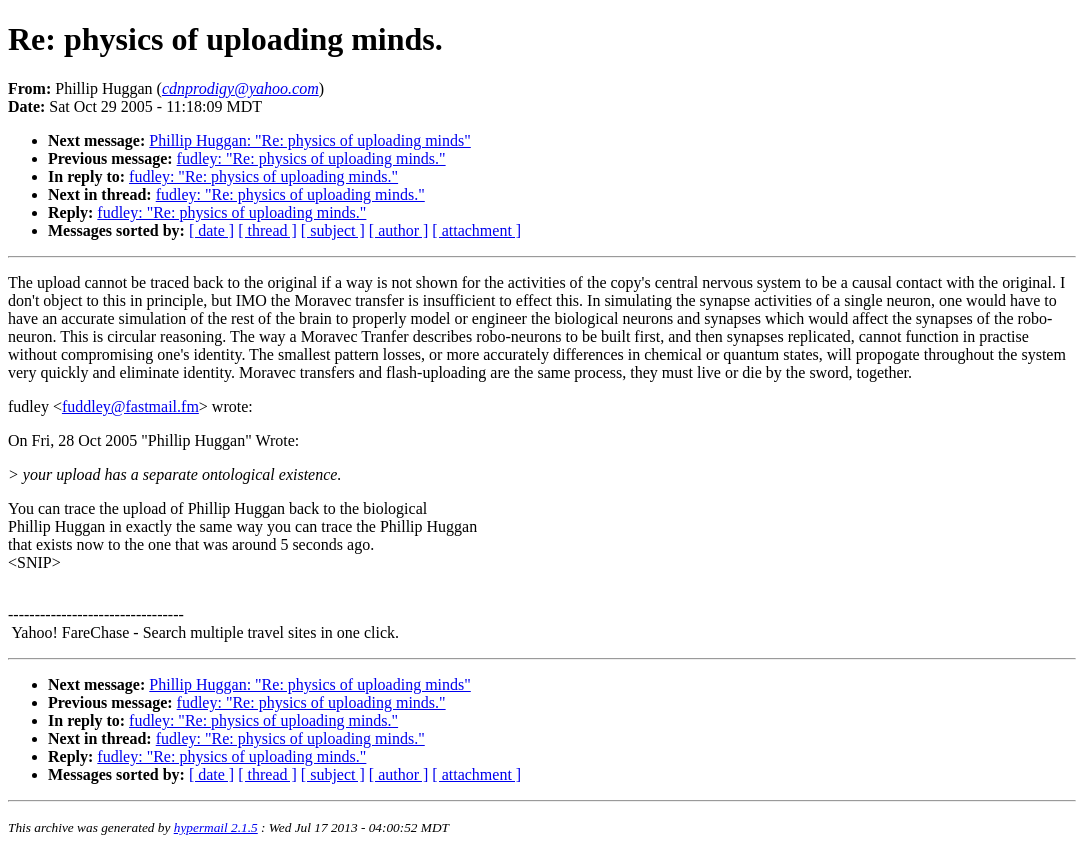  Describe the element at coordinates (130, 406) in the screenshot. I see `fuddley@fastmail.fm` at that location.